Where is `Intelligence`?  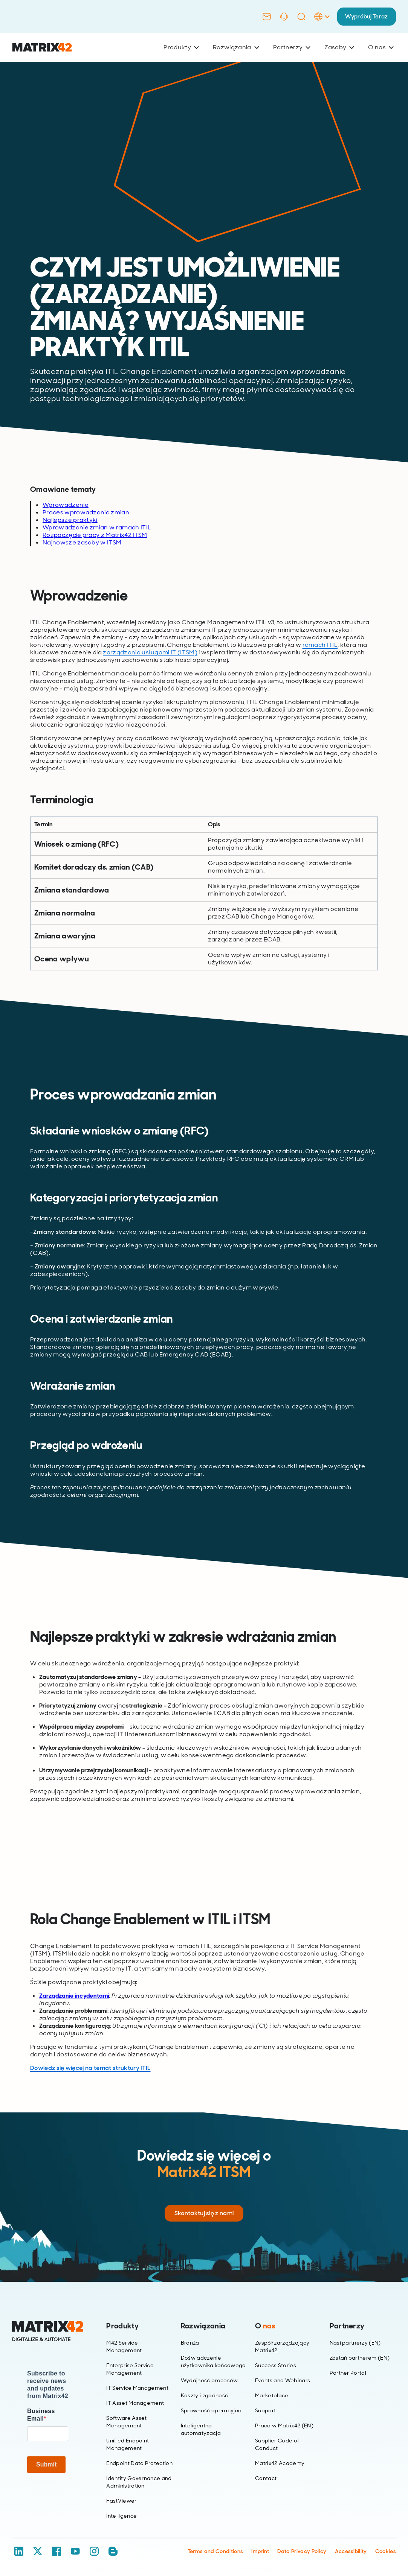 Intelligence is located at coordinates (121, 2515).